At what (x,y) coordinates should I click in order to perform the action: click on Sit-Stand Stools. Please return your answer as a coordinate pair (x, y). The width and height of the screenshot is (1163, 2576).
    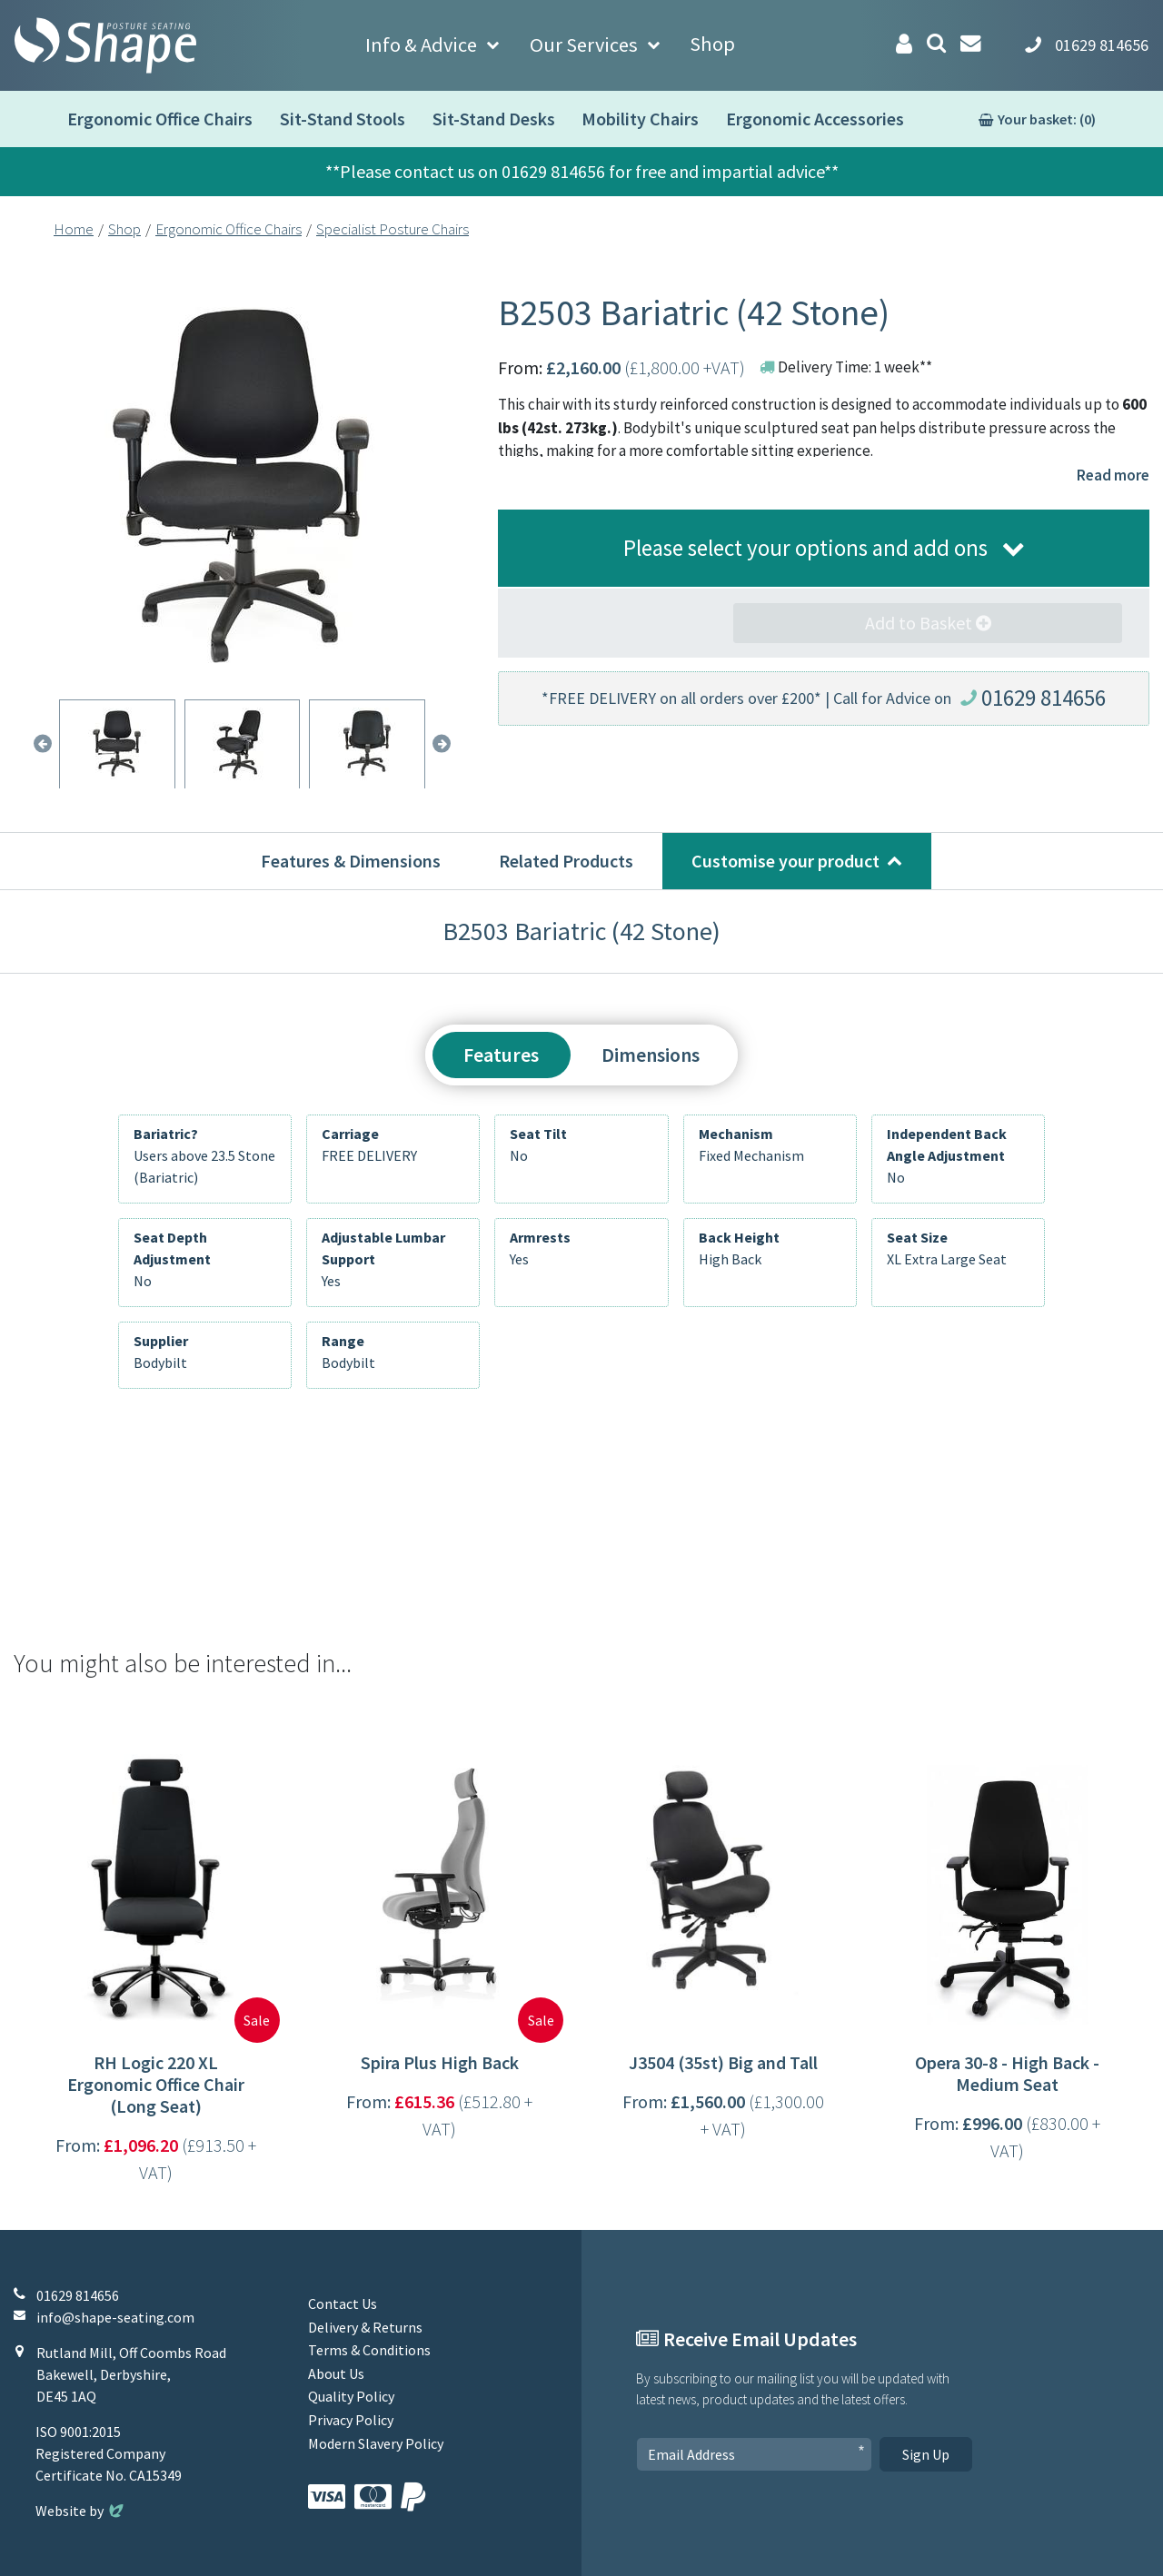
    Looking at the image, I should click on (342, 118).